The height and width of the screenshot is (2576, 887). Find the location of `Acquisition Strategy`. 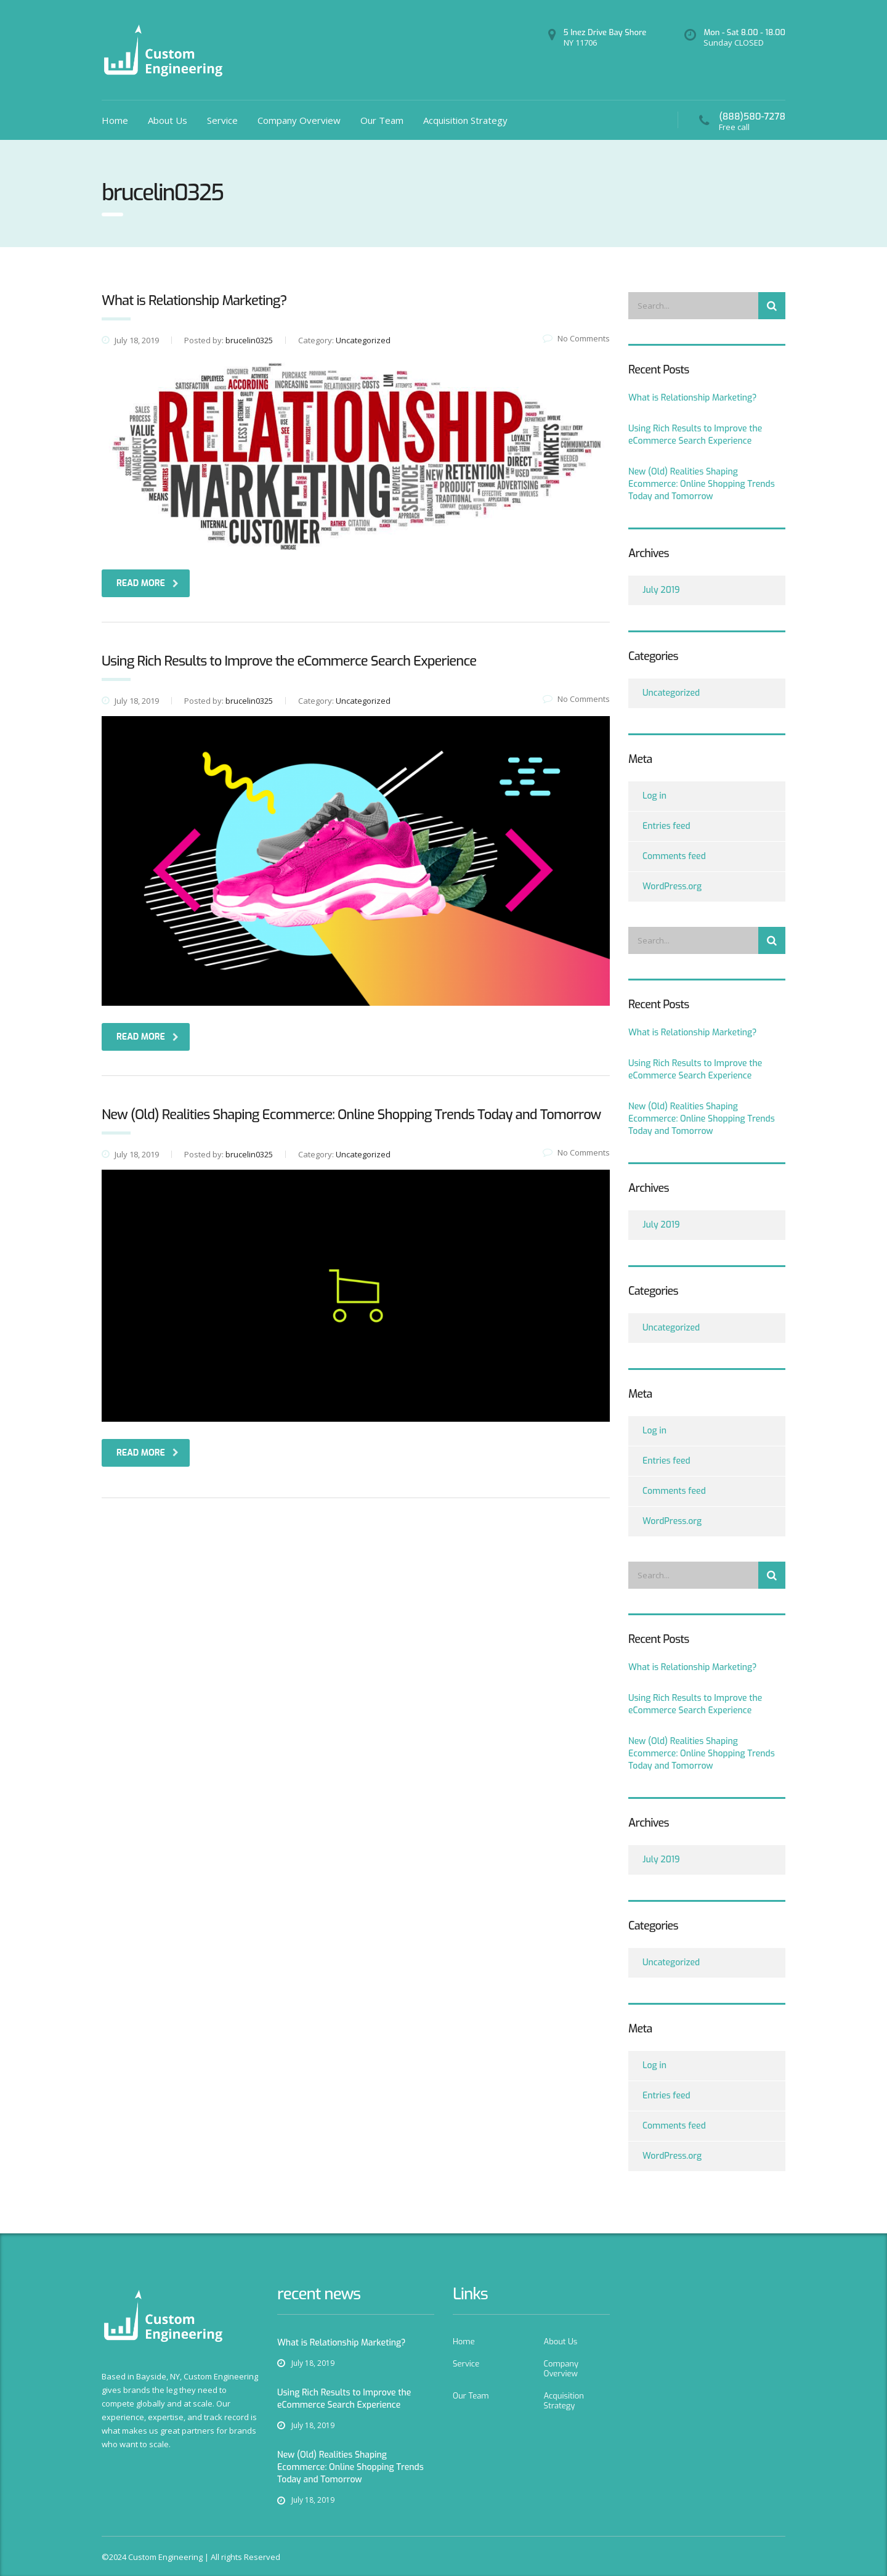

Acquisition Strategy is located at coordinates (465, 120).